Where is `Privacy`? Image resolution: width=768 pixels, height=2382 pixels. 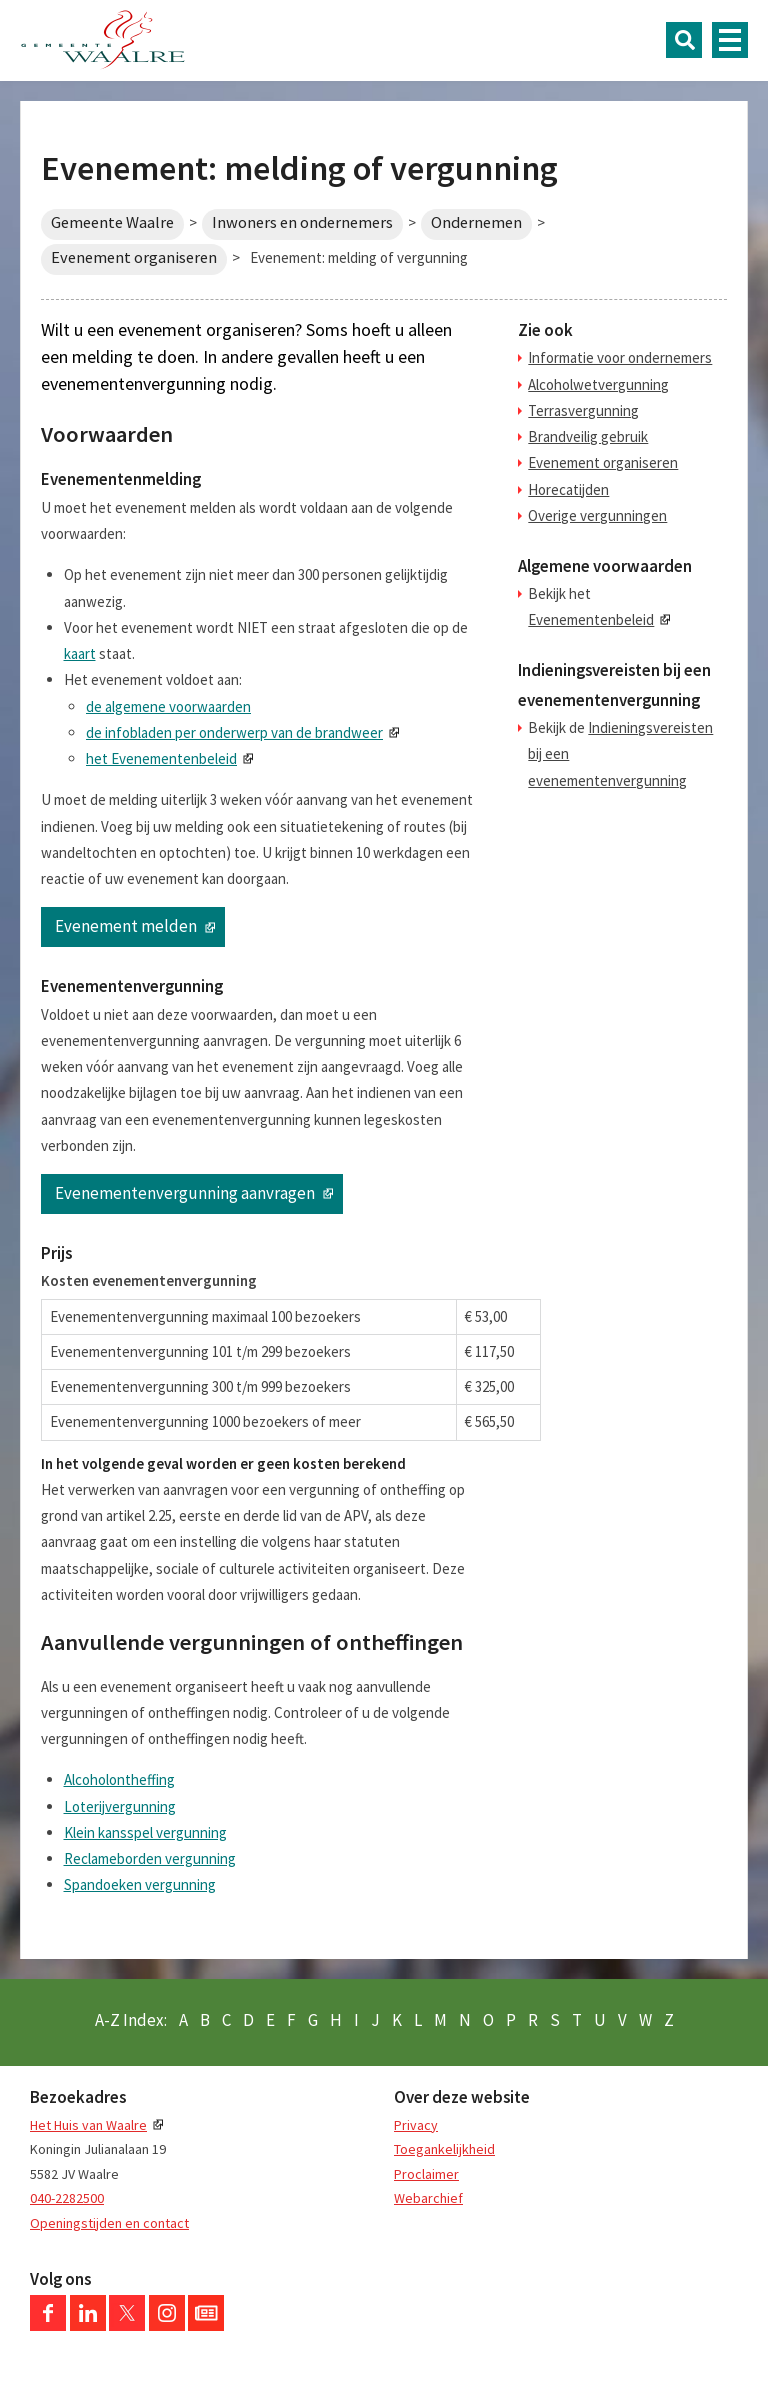 Privacy is located at coordinates (416, 2125).